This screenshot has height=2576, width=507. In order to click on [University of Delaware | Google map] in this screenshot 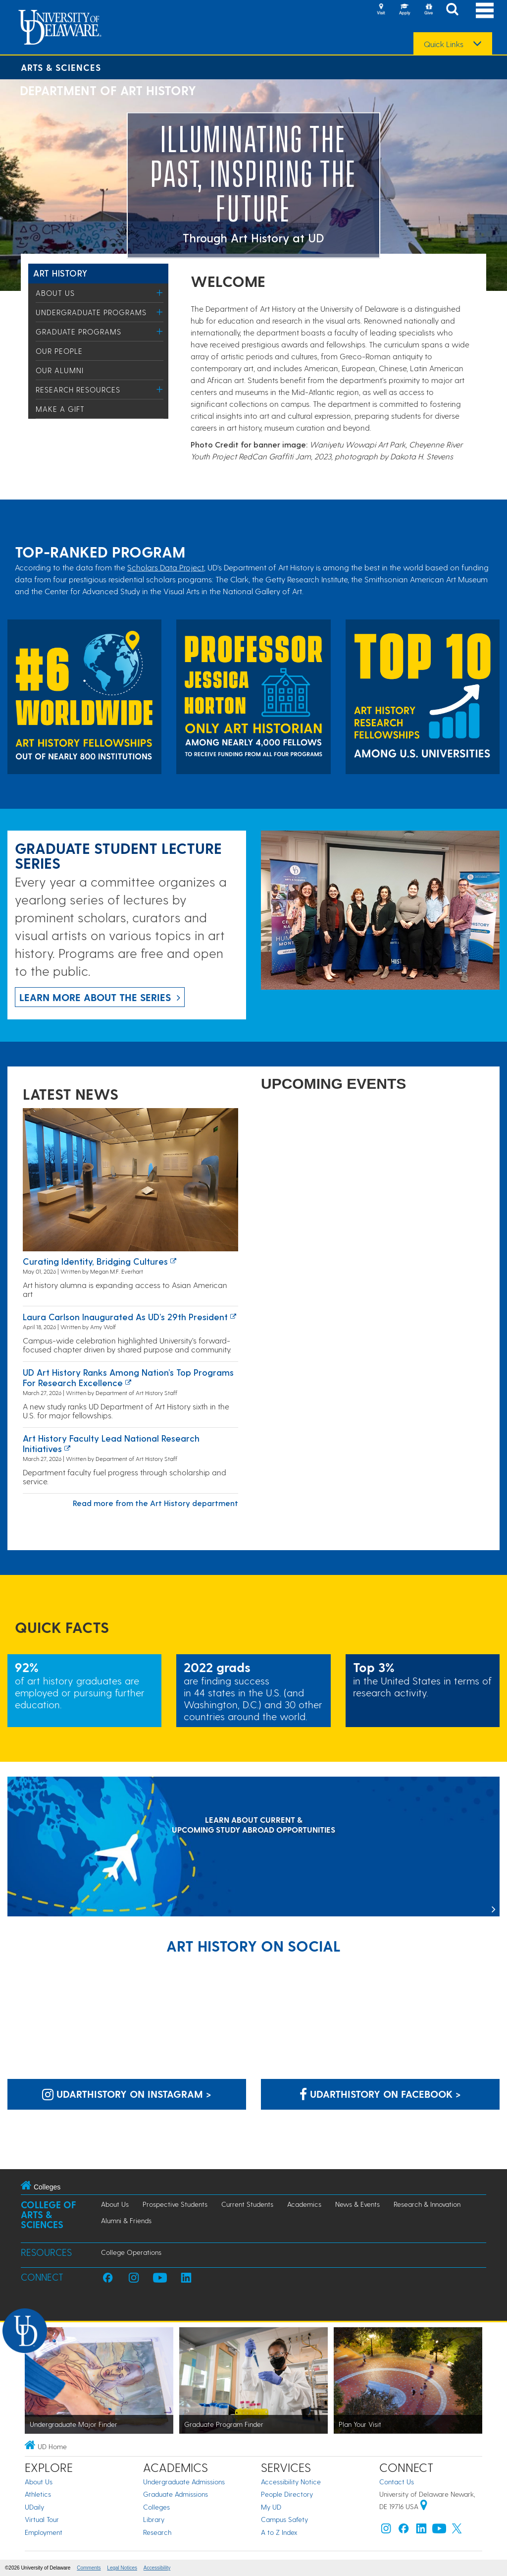, I will do `click(423, 2506)`.